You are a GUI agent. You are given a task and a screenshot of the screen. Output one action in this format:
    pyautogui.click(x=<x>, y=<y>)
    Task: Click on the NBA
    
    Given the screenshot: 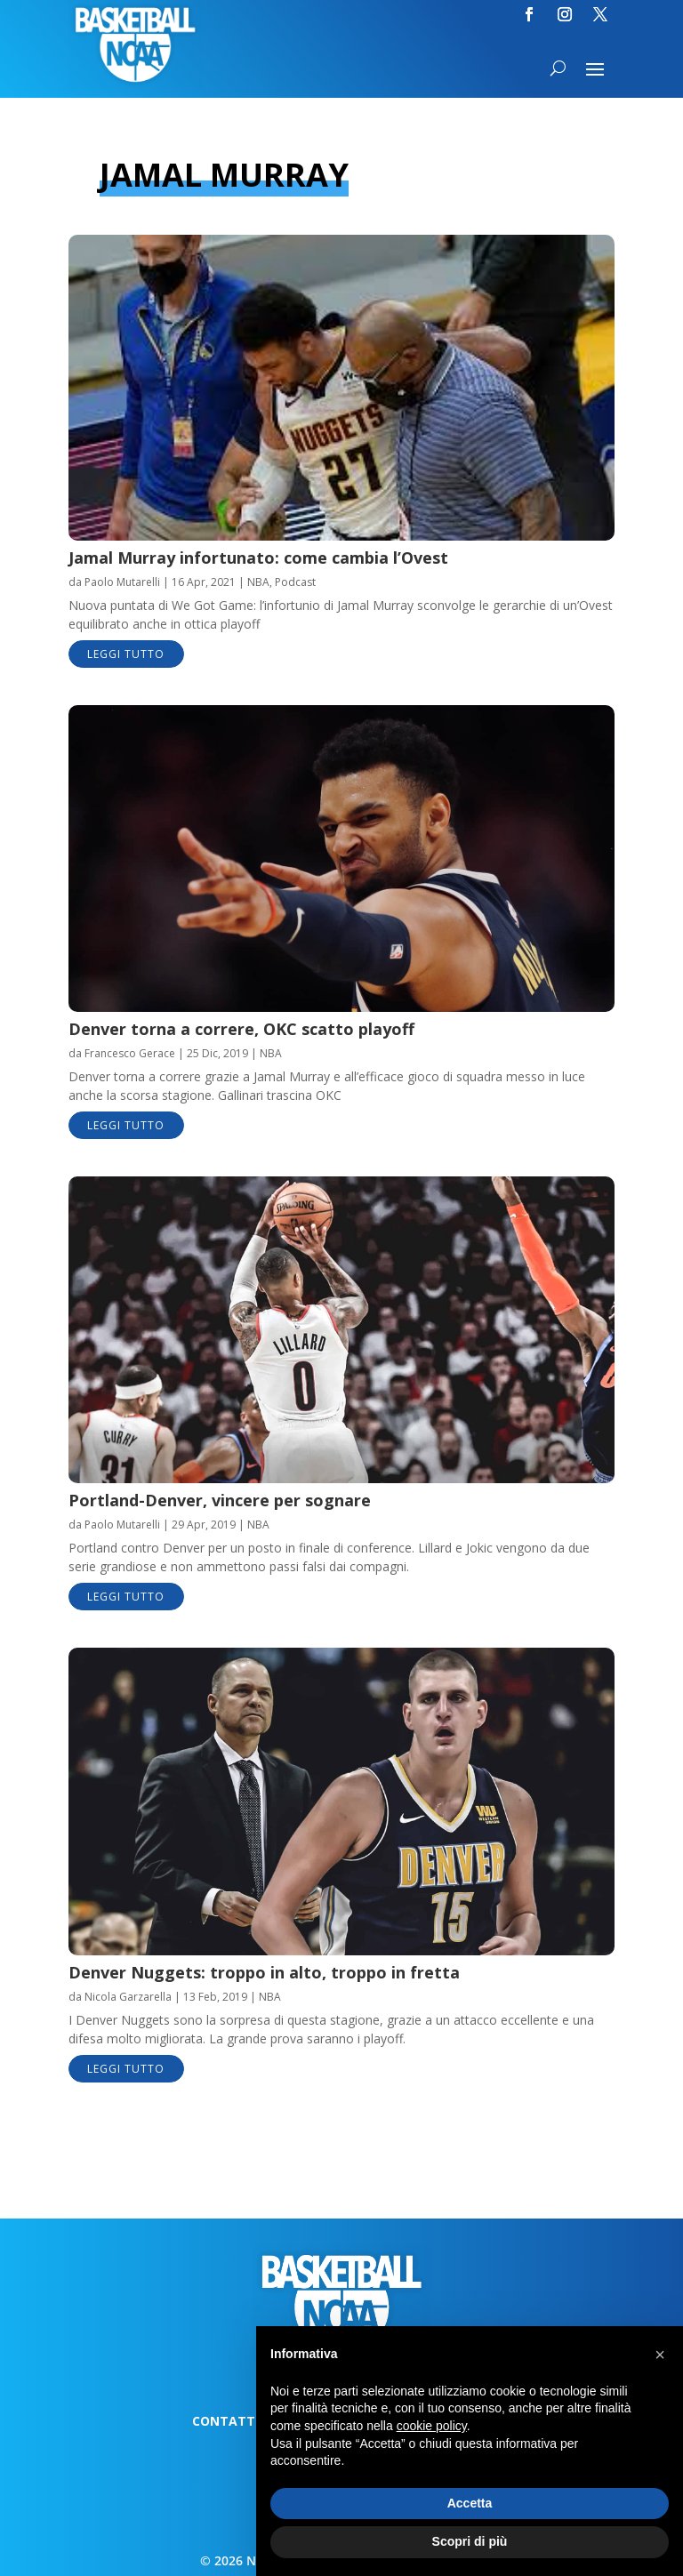 What is the action you would take?
    pyautogui.click(x=258, y=582)
    